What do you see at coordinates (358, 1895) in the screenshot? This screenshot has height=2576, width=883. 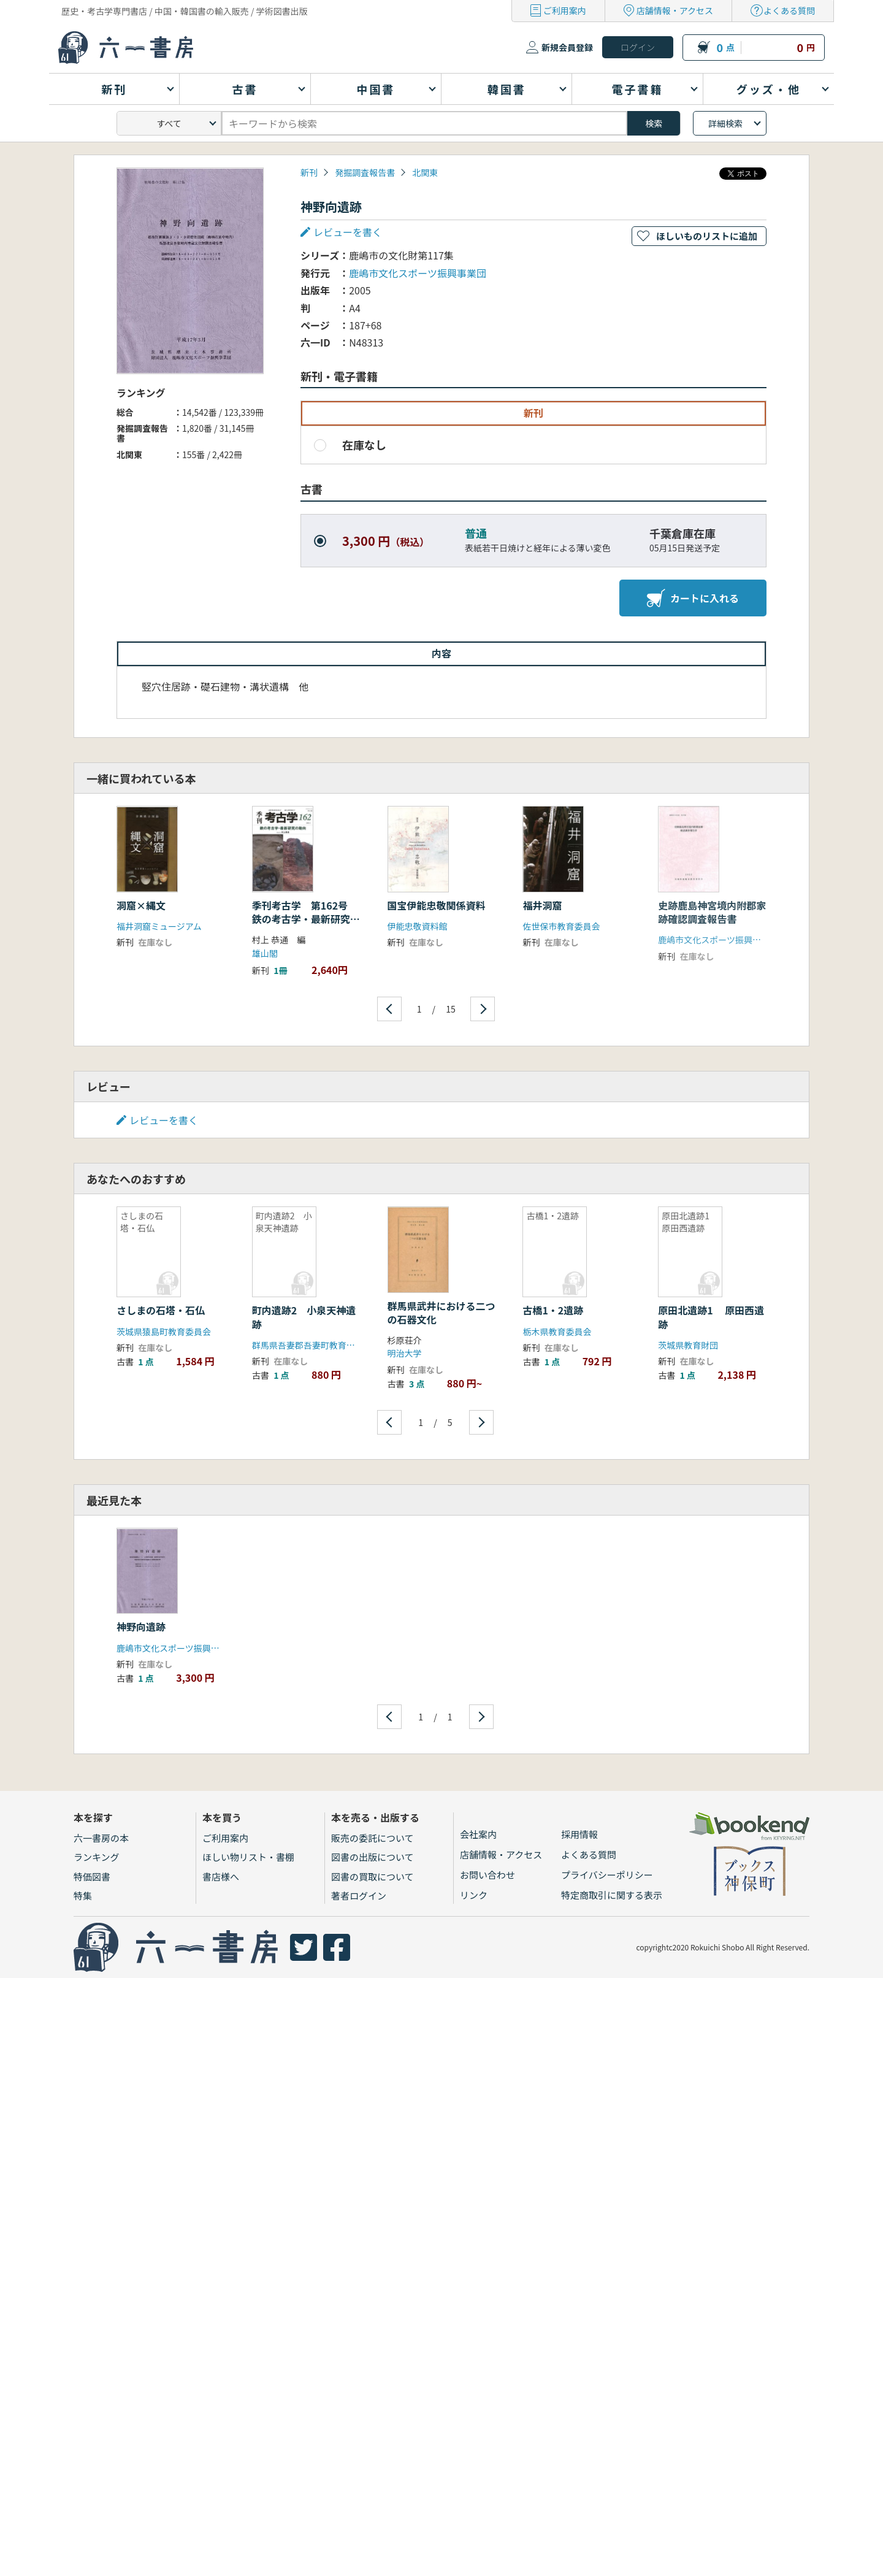 I see `著者ログイン` at bounding box center [358, 1895].